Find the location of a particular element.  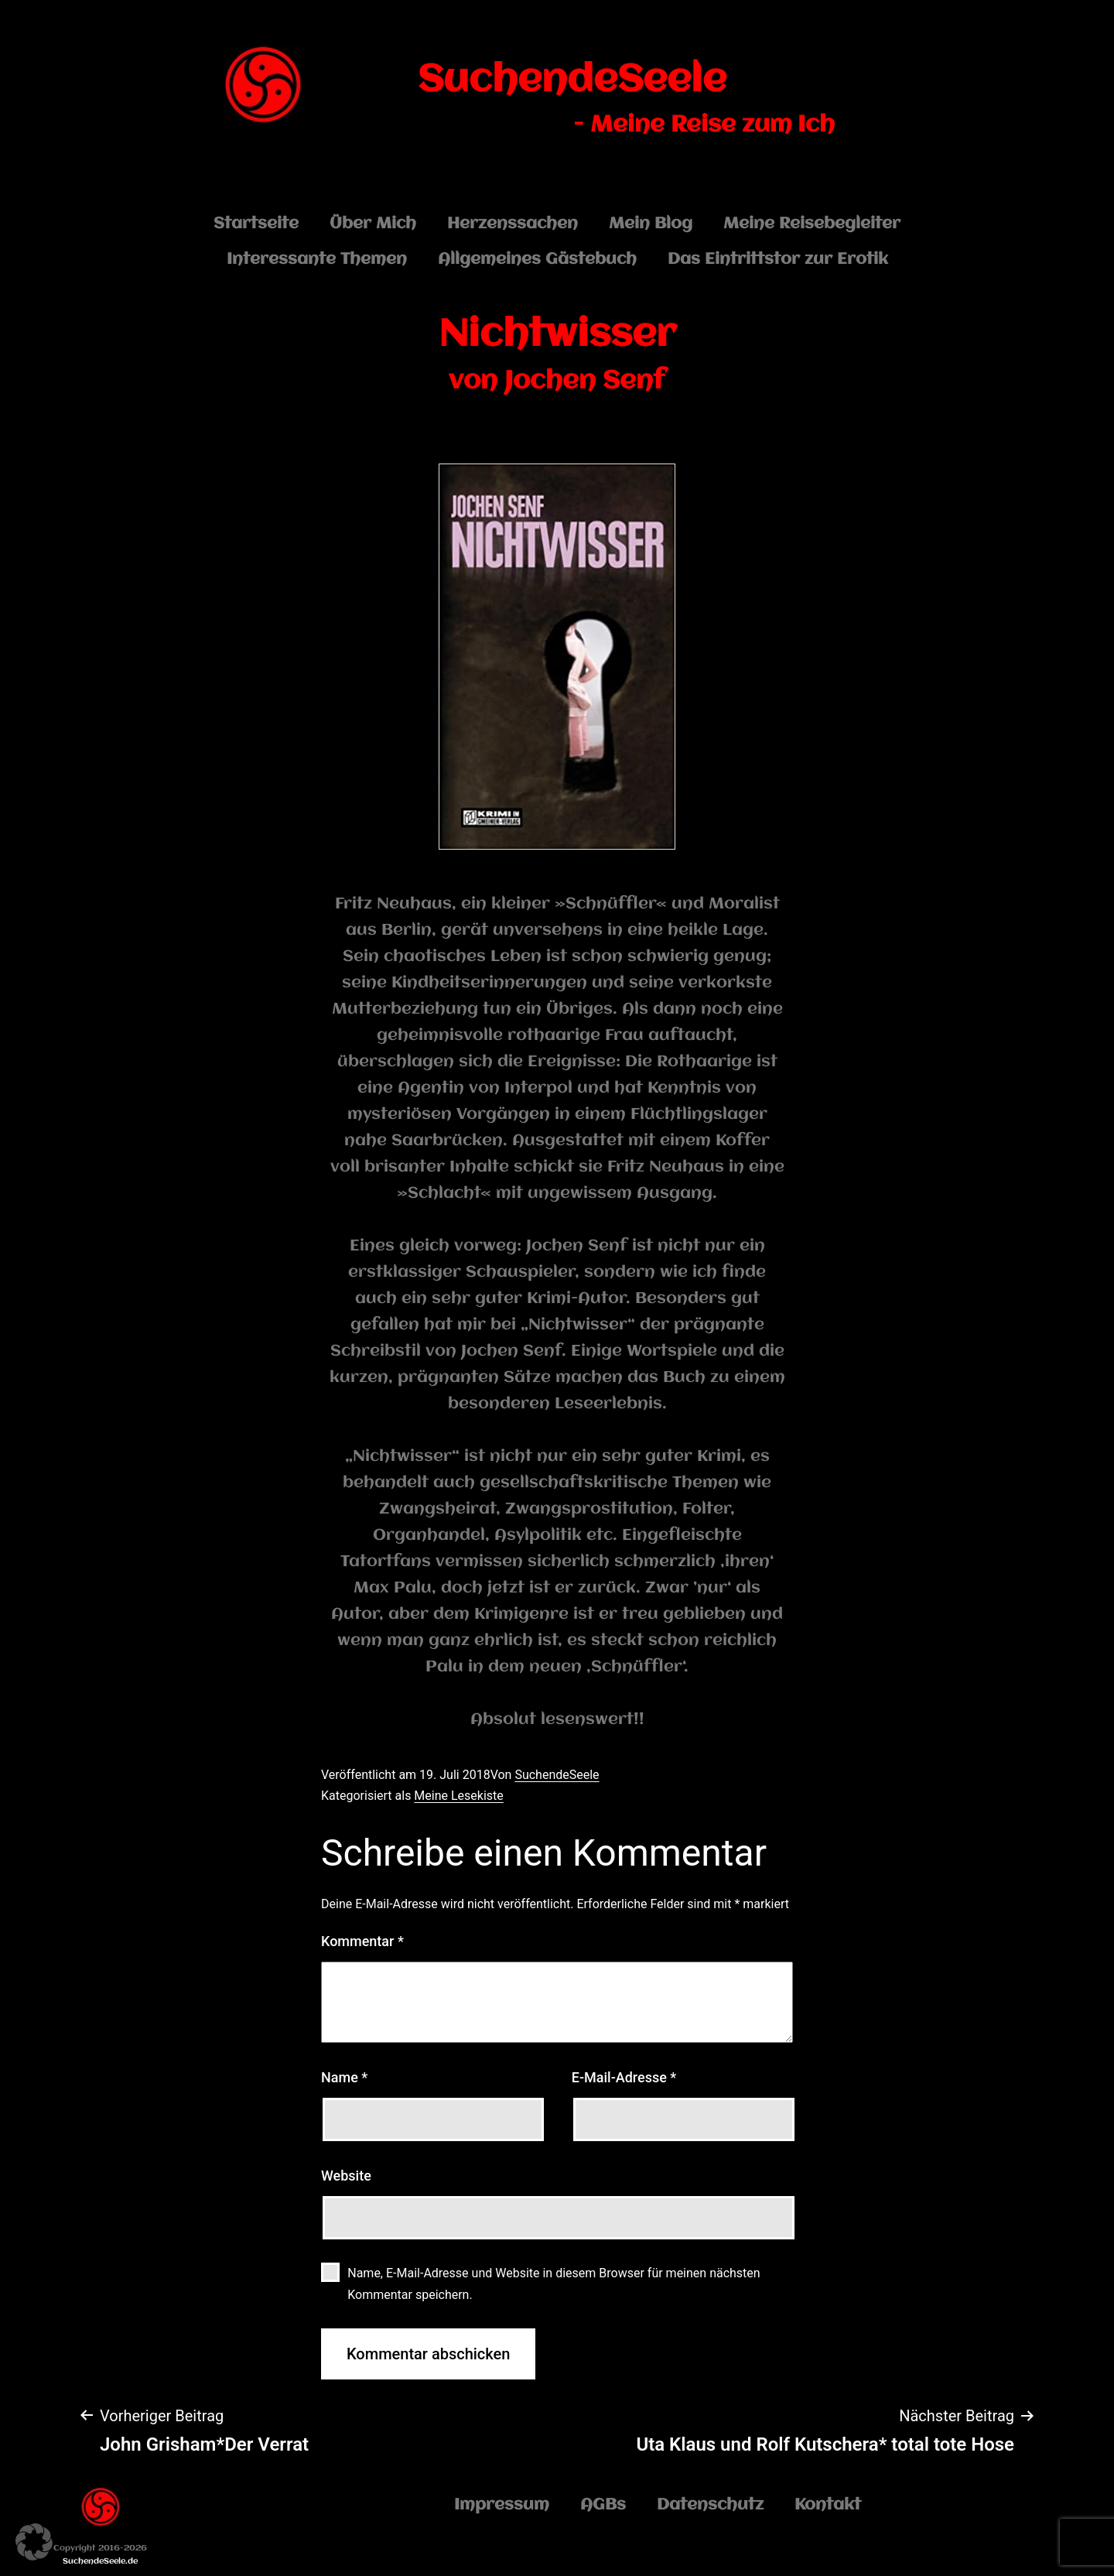

SuchendeSeele is located at coordinates (572, 80).